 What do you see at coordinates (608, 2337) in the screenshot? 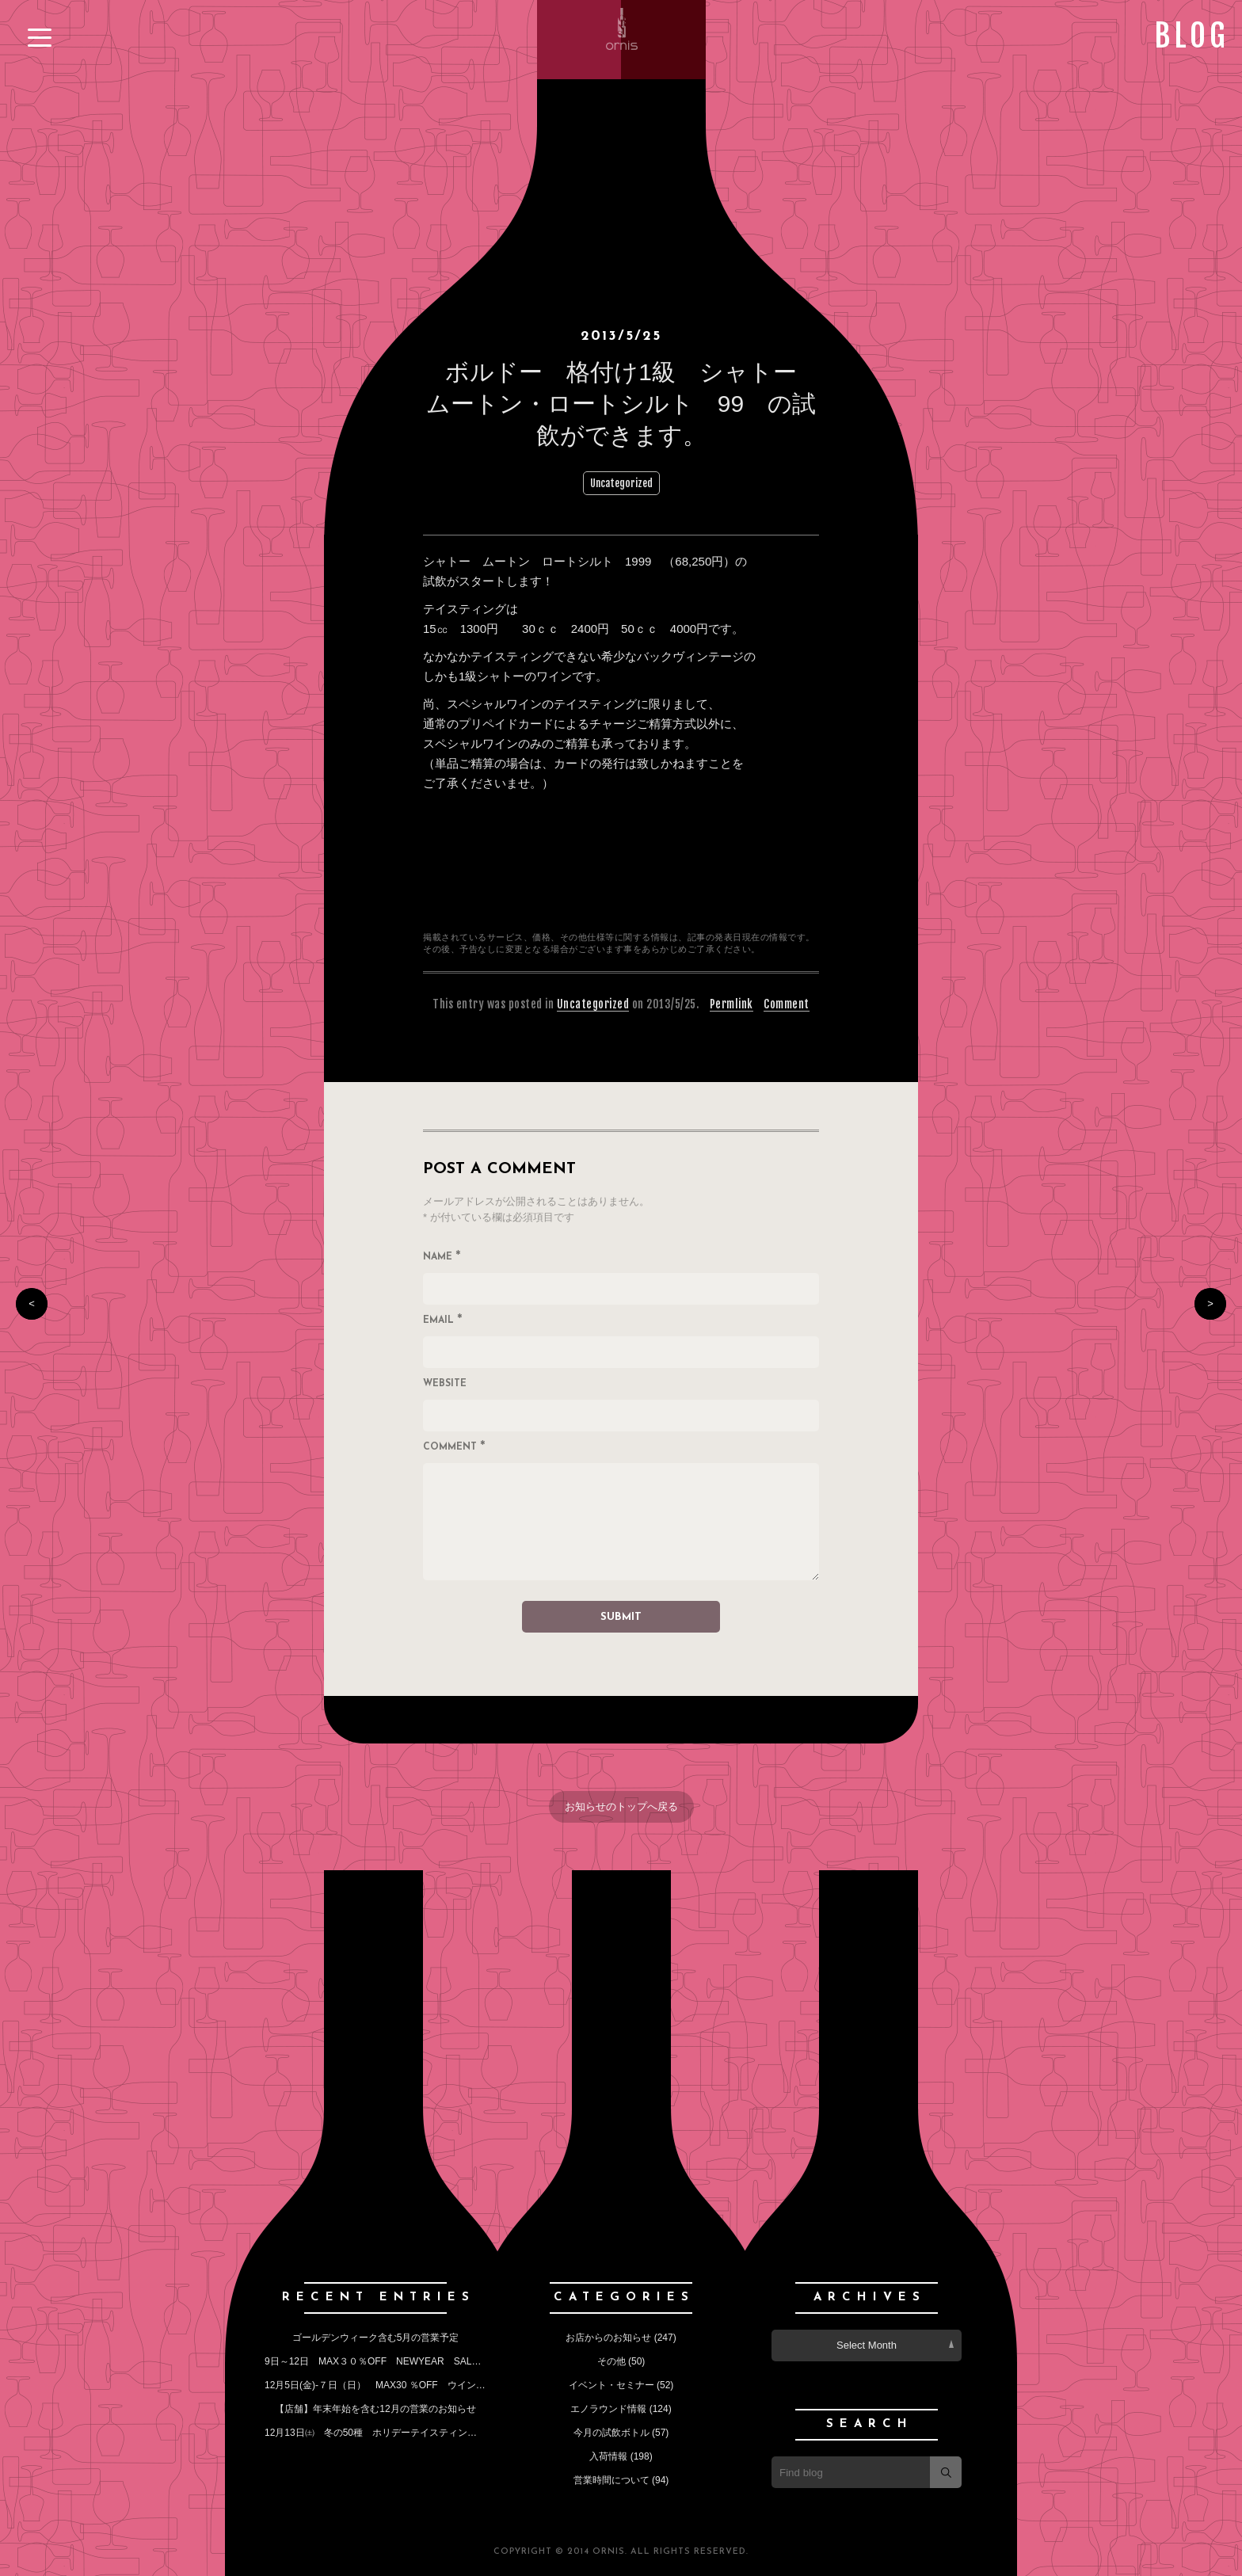
I see `お店からのお知らせ` at bounding box center [608, 2337].